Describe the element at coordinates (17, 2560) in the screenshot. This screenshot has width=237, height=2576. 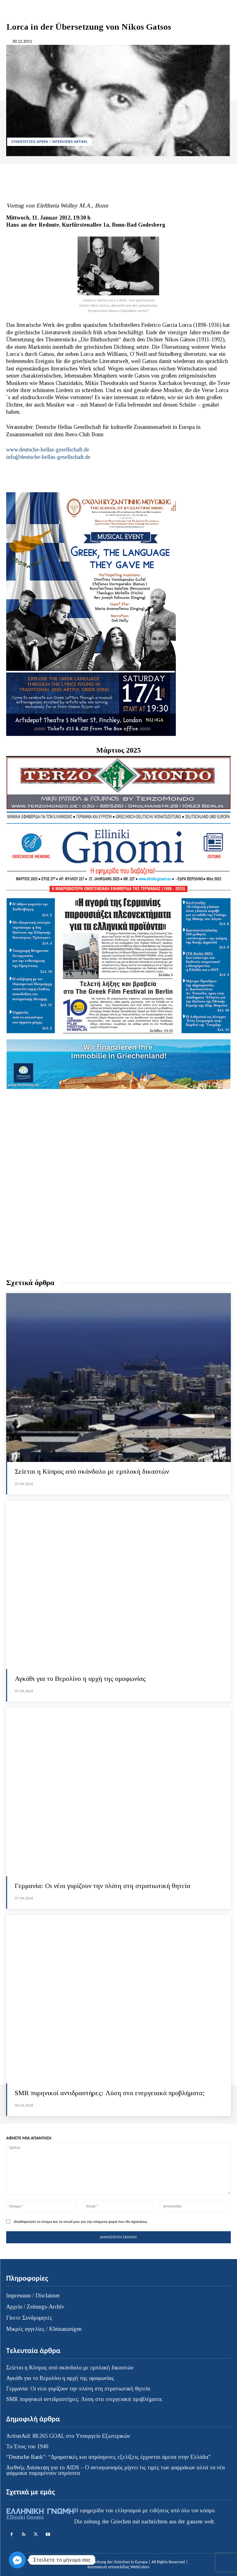
I see `[Facebook_Messenger]` at that location.